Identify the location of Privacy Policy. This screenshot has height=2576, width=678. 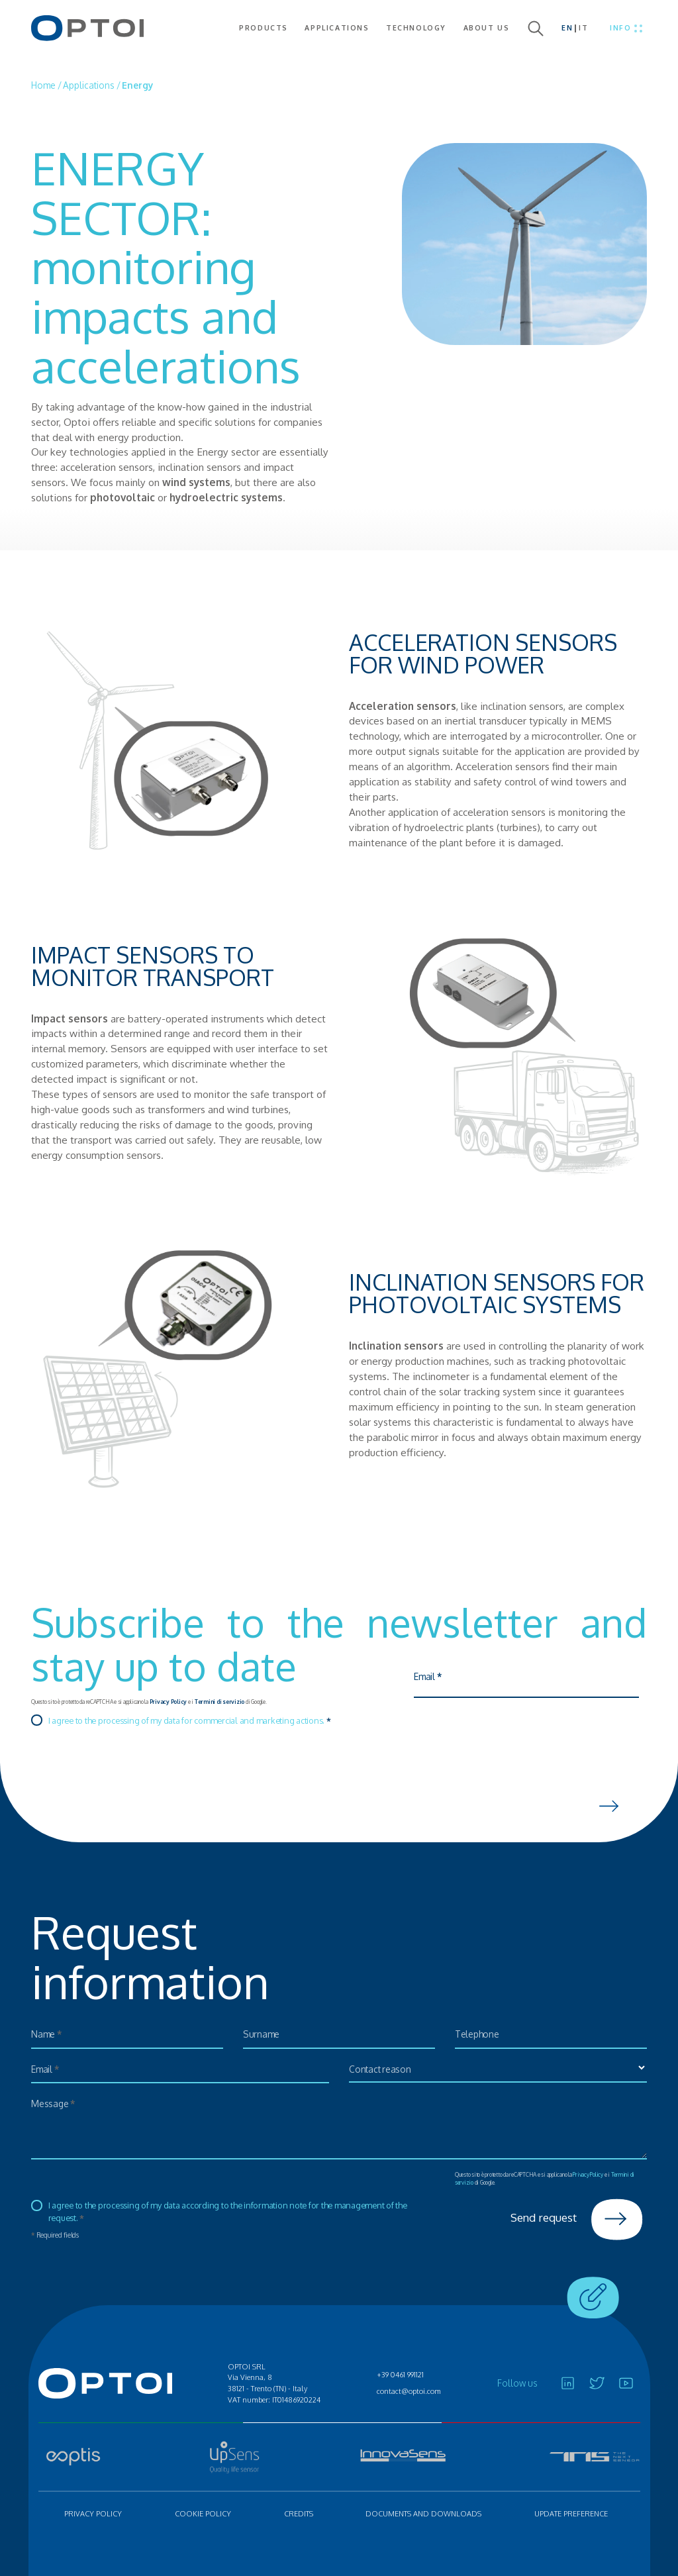
(168, 1701).